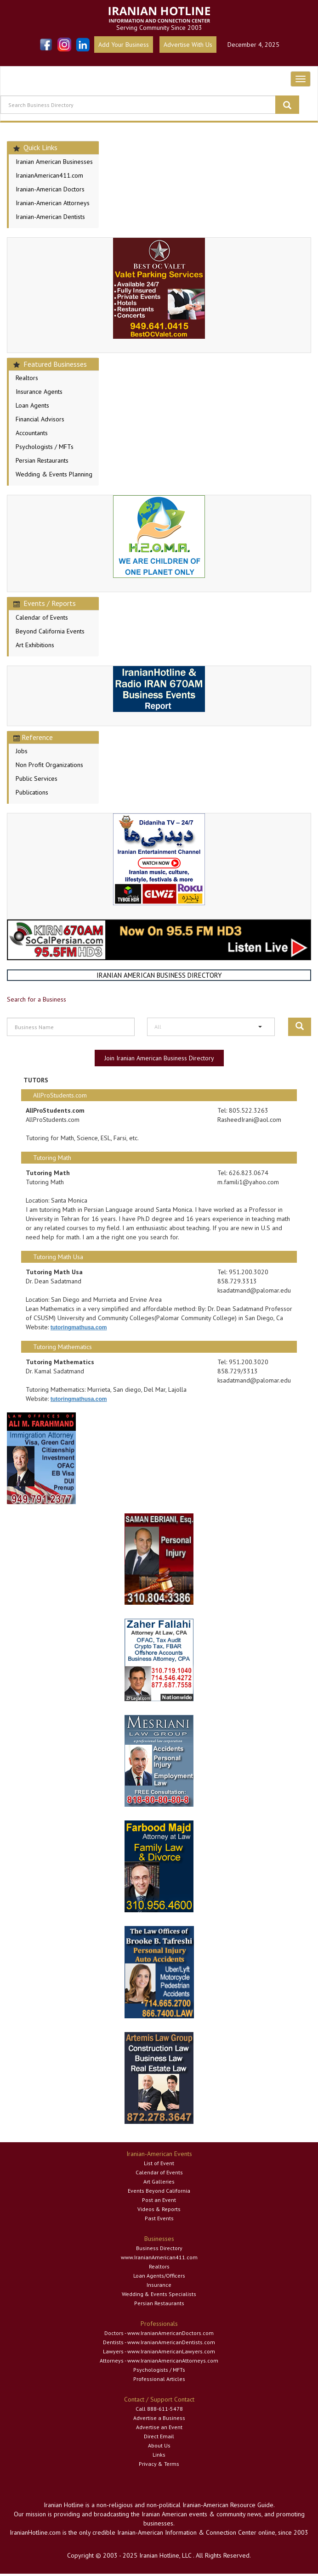 Image resolution: width=318 pixels, height=2576 pixels. What do you see at coordinates (159, 2275) in the screenshot?
I see `Loan Agents/Officers` at bounding box center [159, 2275].